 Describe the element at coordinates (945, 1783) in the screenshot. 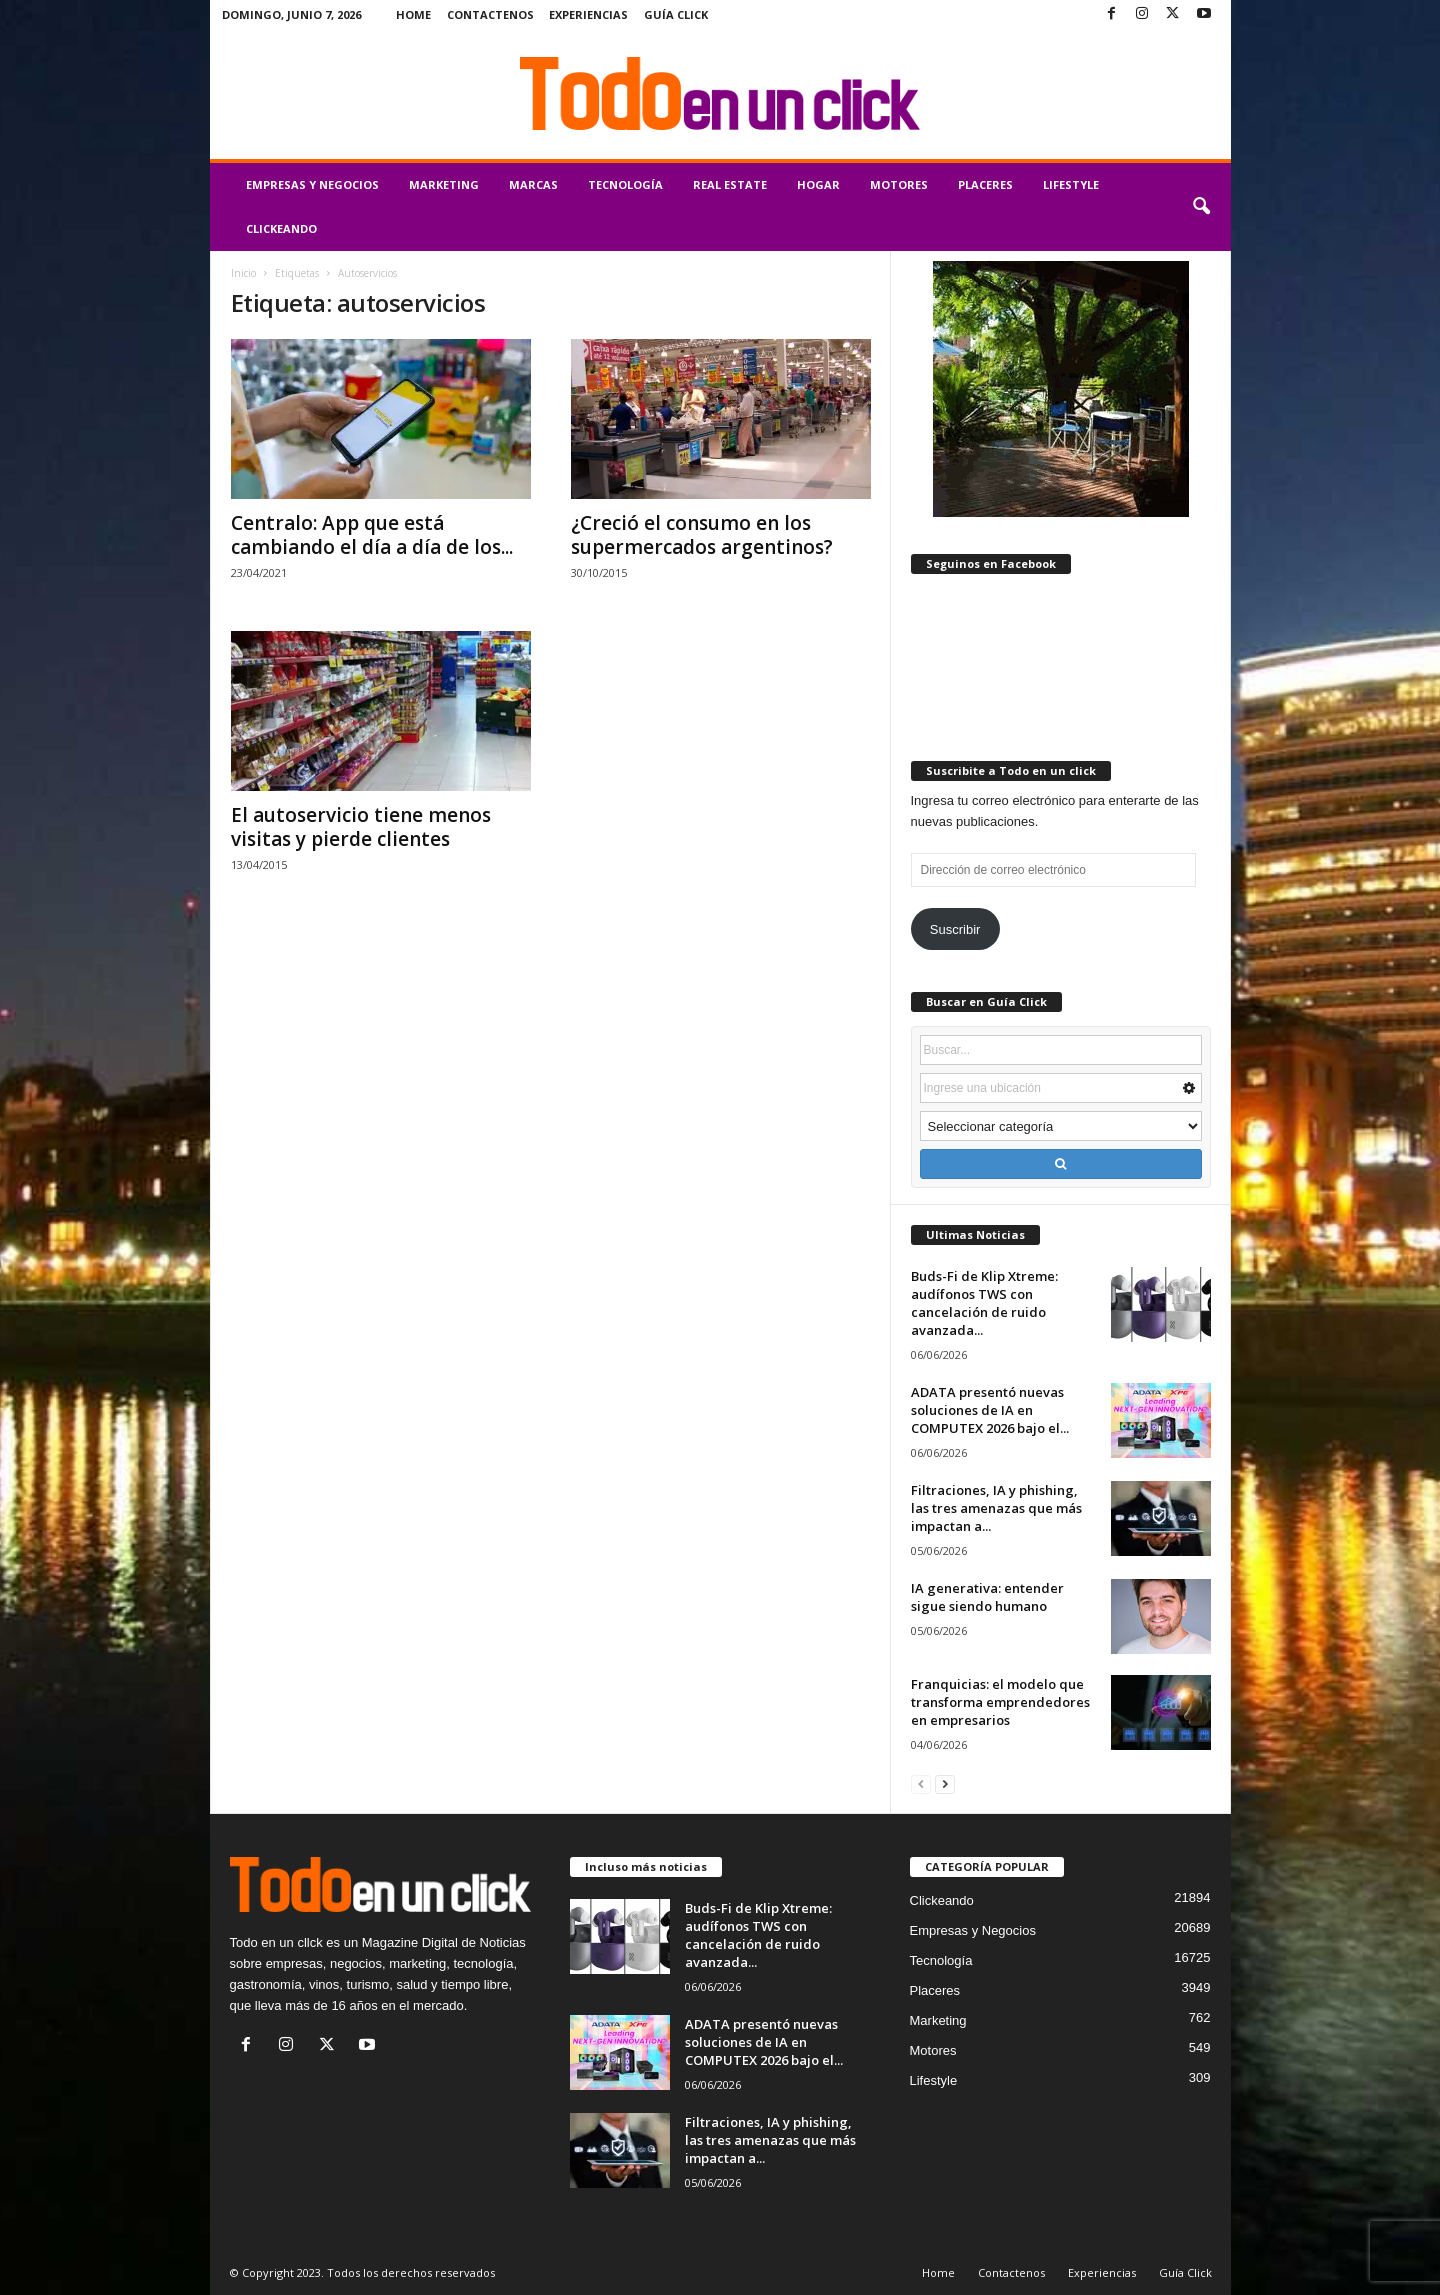

I see `[next-page]` at that location.